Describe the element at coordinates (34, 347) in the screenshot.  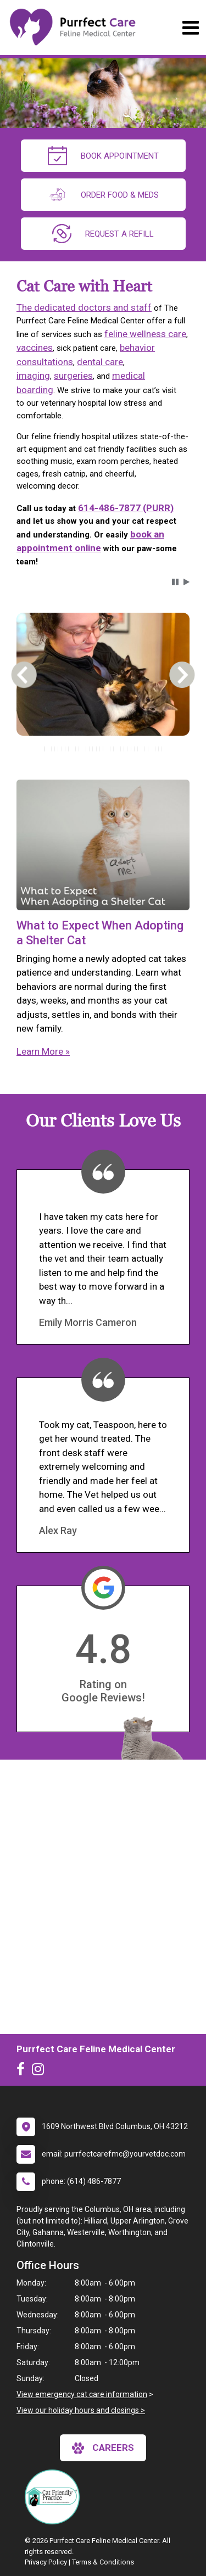
I see `vaccines` at that location.